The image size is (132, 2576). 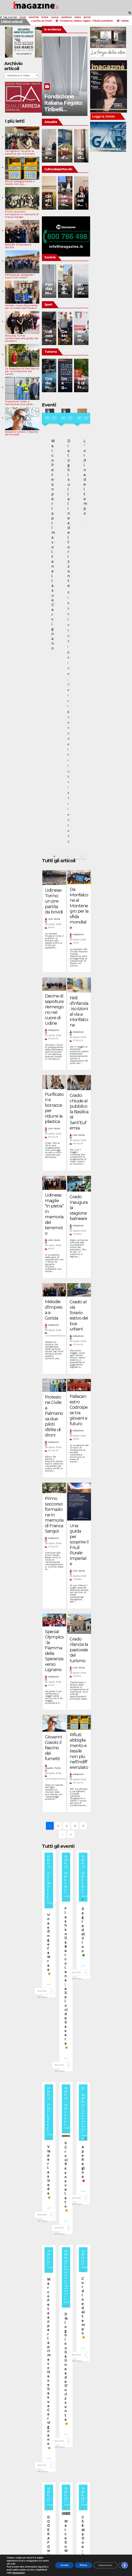 I want to click on Sagra del Vino, so click(x=83, y=1930).